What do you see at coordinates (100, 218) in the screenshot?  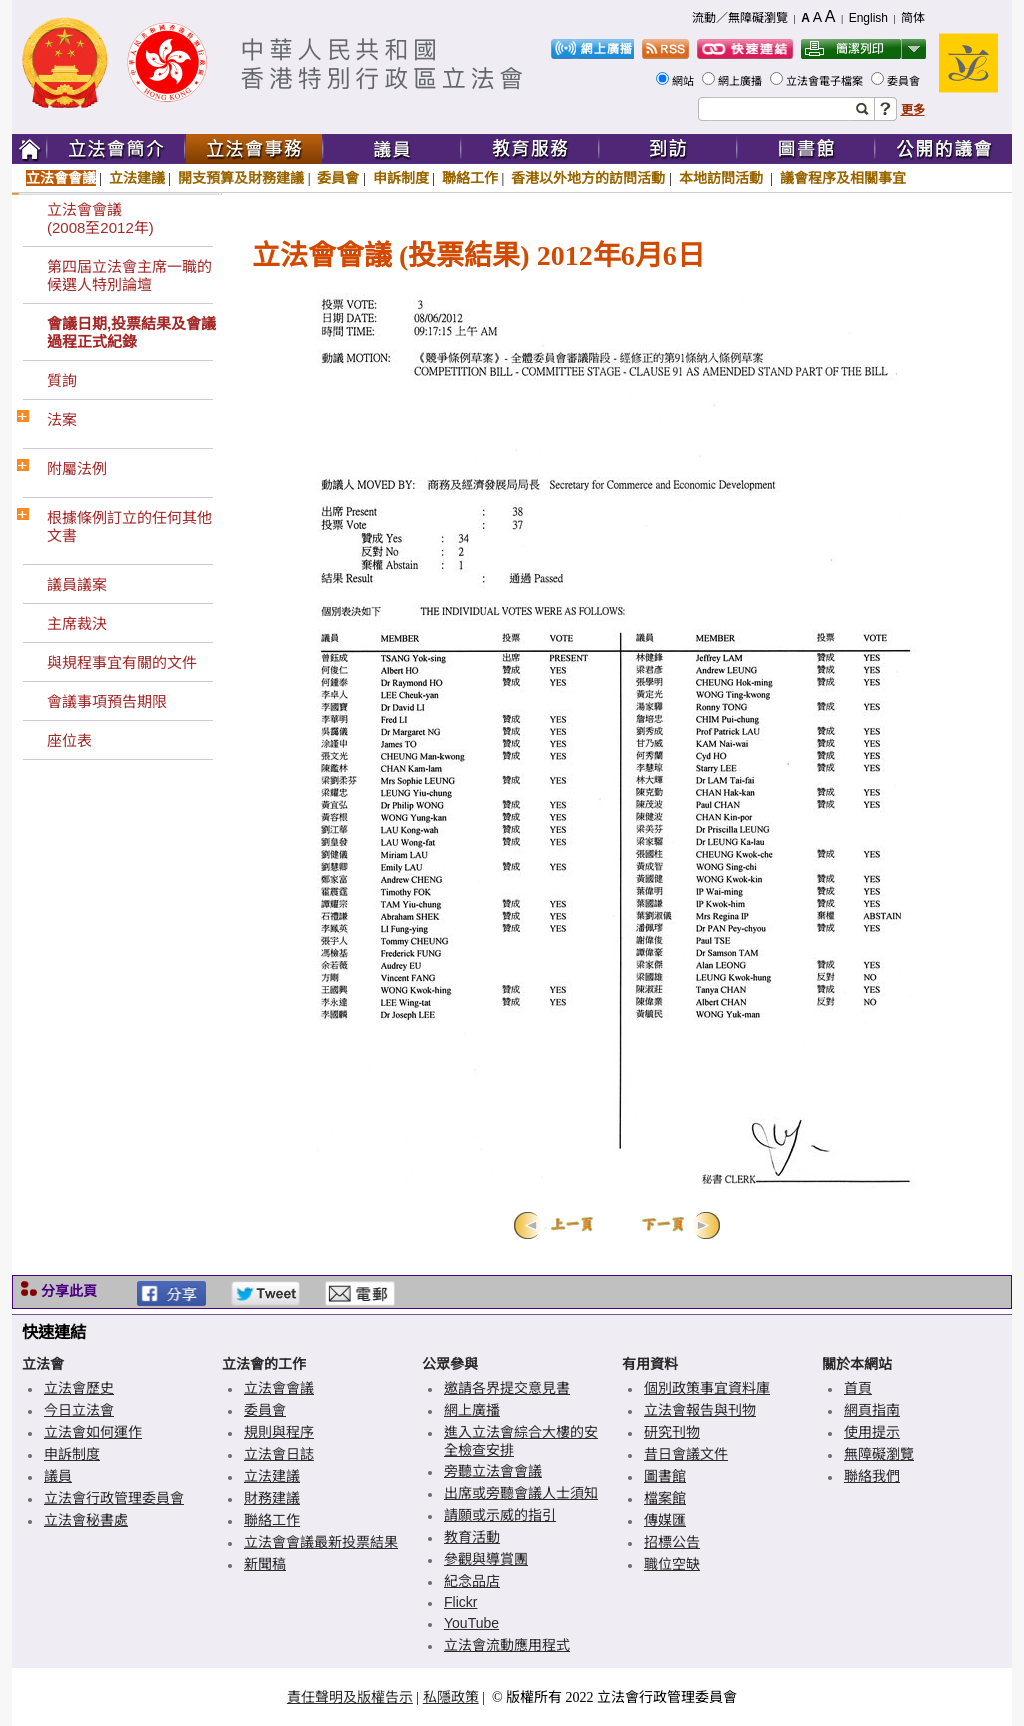 I see `立法會會議(2008至2012年)` at bounding box center [100, 218].